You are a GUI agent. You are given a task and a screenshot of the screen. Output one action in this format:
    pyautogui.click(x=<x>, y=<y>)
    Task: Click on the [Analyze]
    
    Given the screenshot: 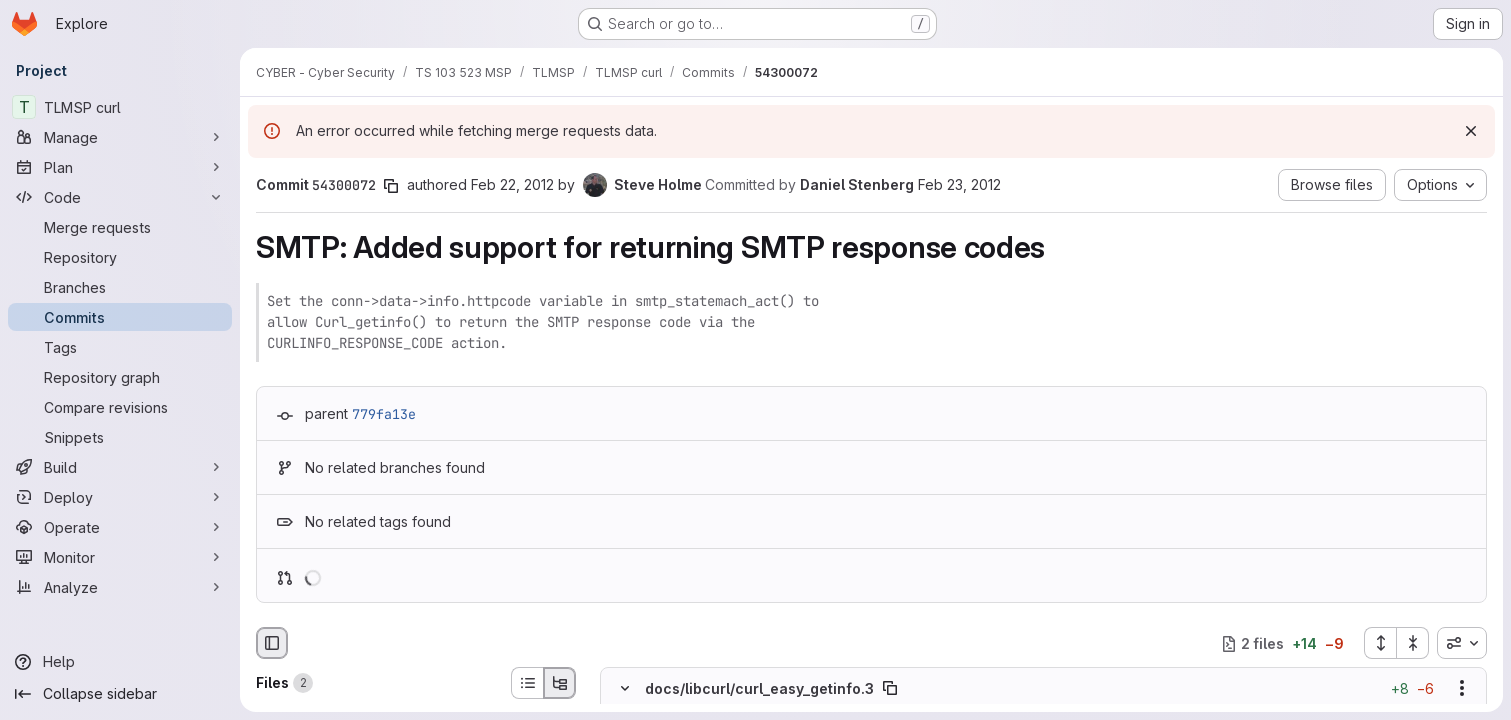 What is the action you would take?
    pyautogui.click(x=120, y=587)
    